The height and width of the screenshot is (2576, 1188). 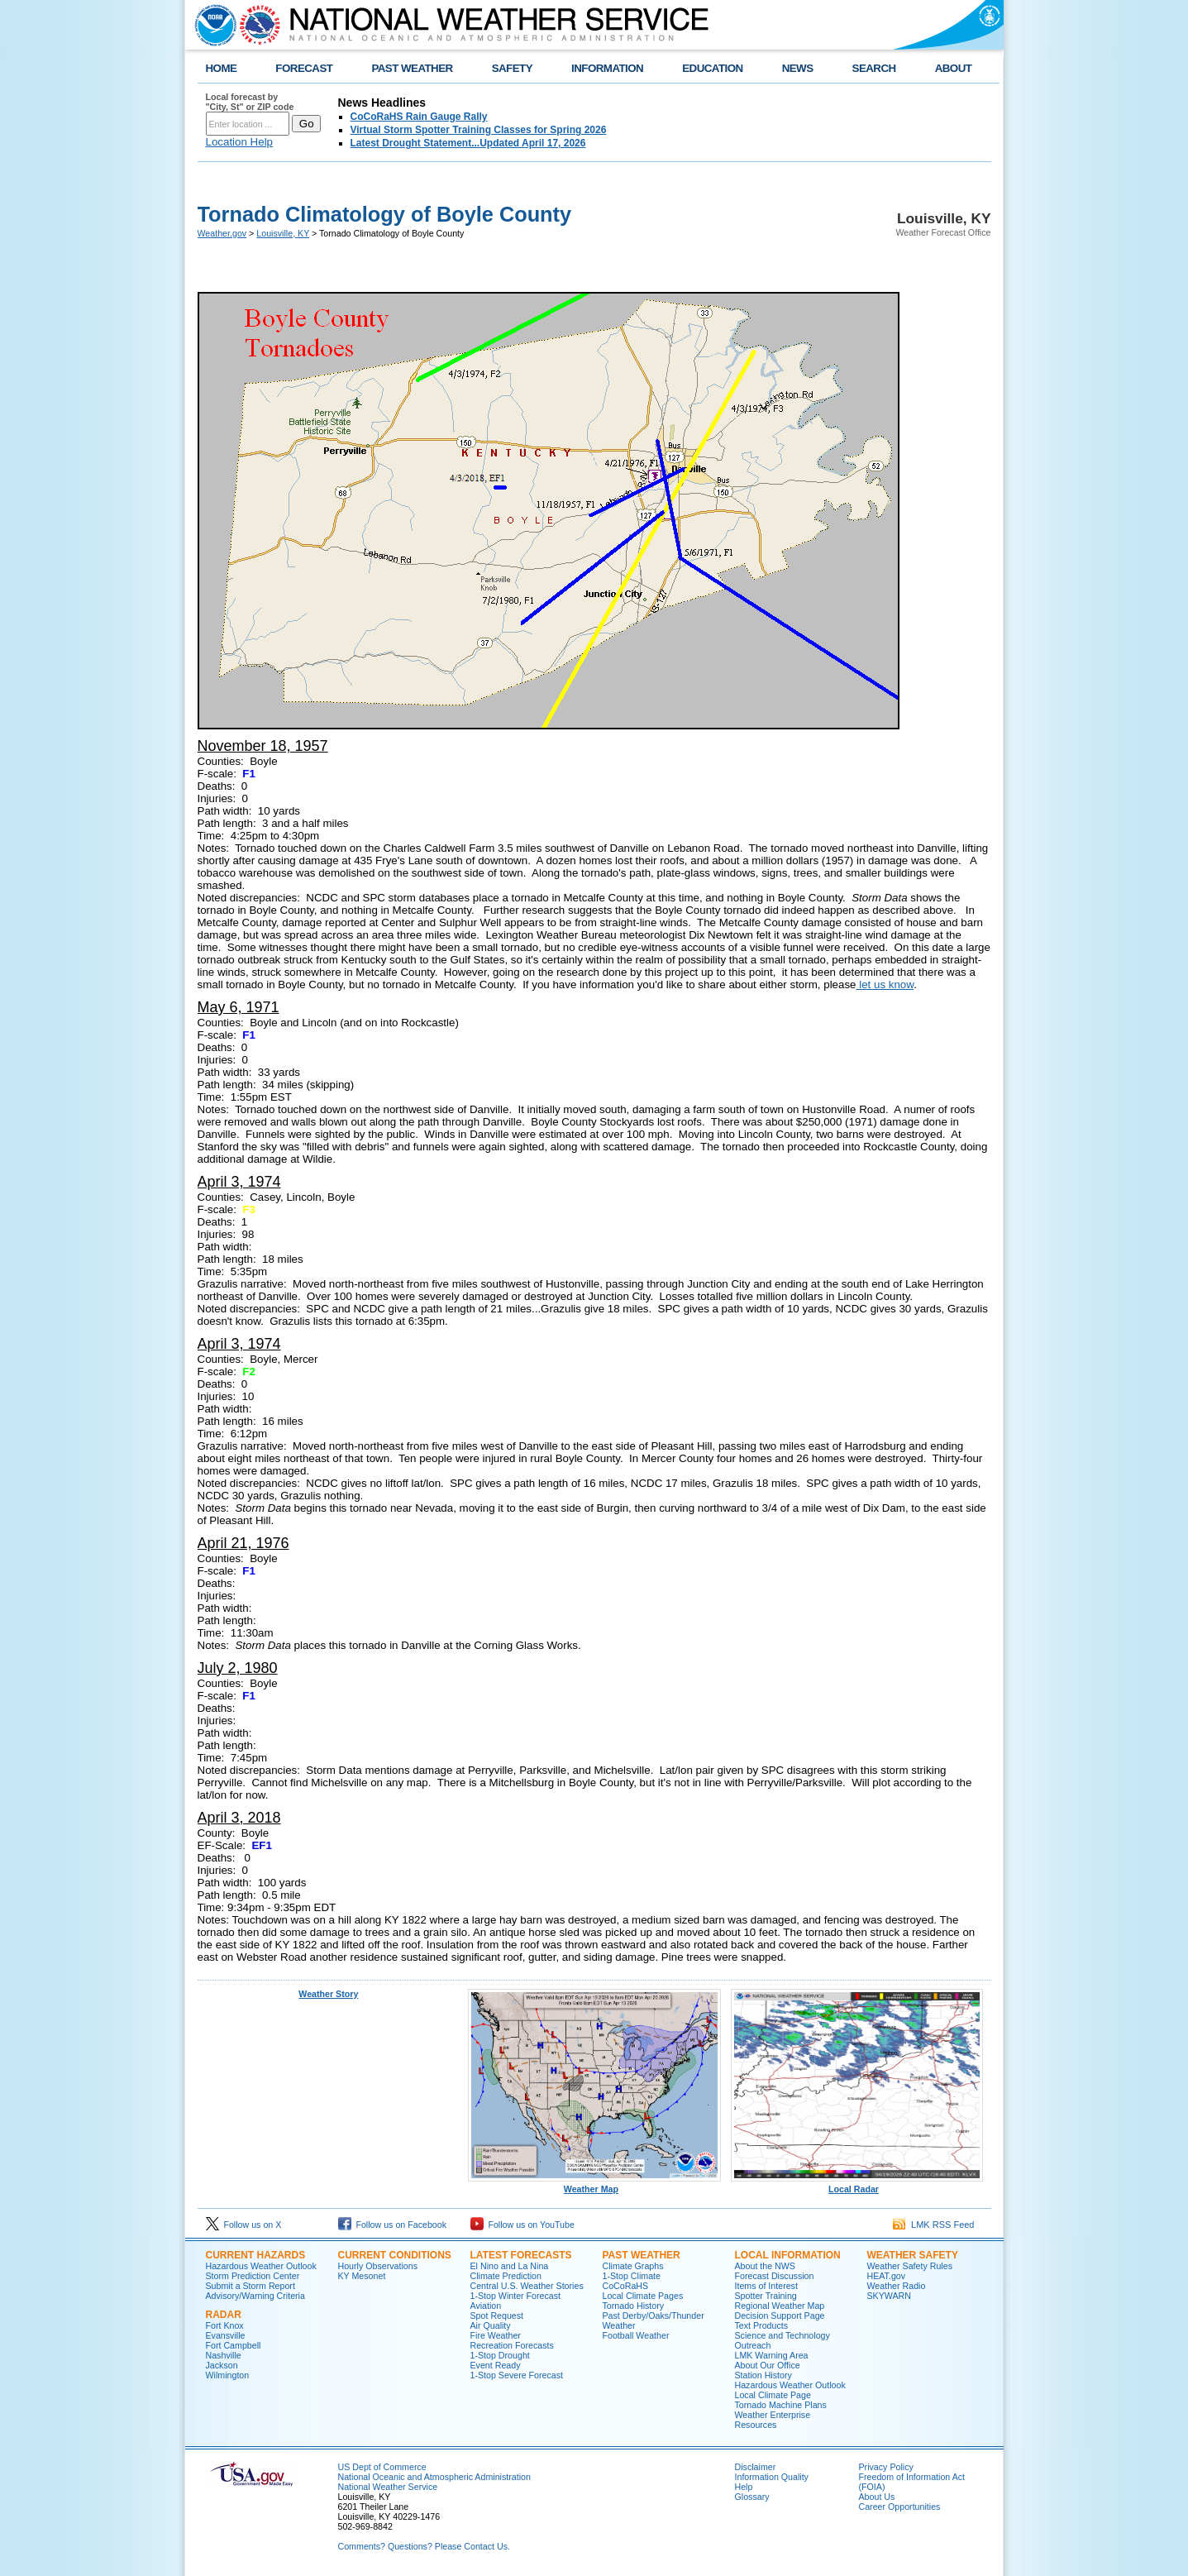 What do you see at coordinates (752, 2497) in the screenshot?
I see `Glossary` at bounding box center [752, 2497].